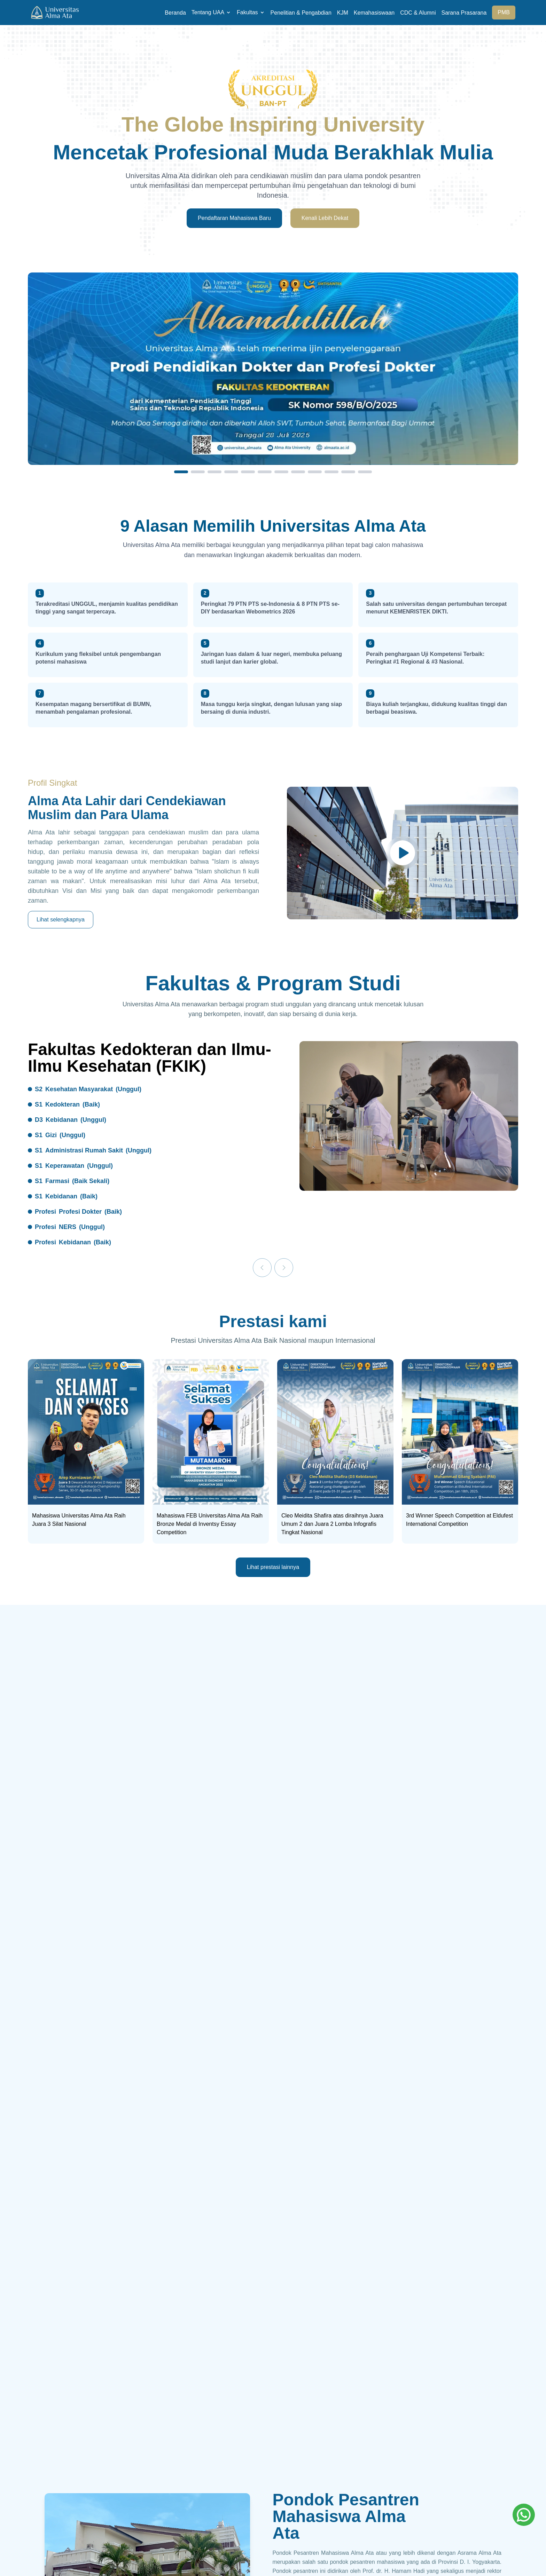  I want to click on Beranda, so click(175, 13).